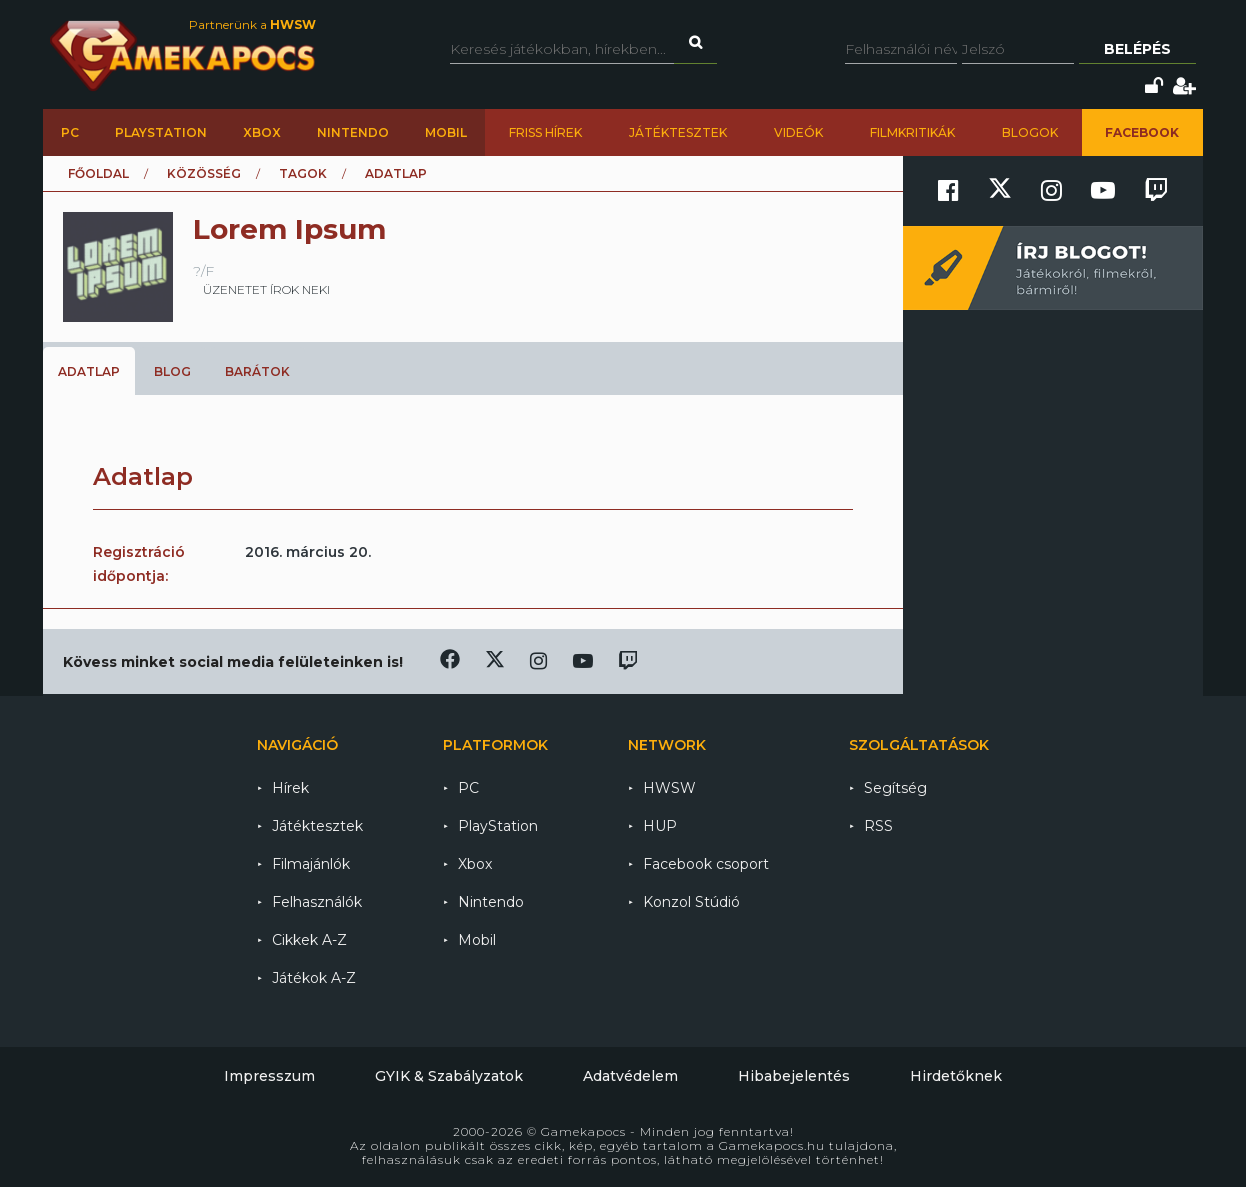 The image size is (1246, 1187). I want to click on Hibabejelentés, so click(794, 1076).